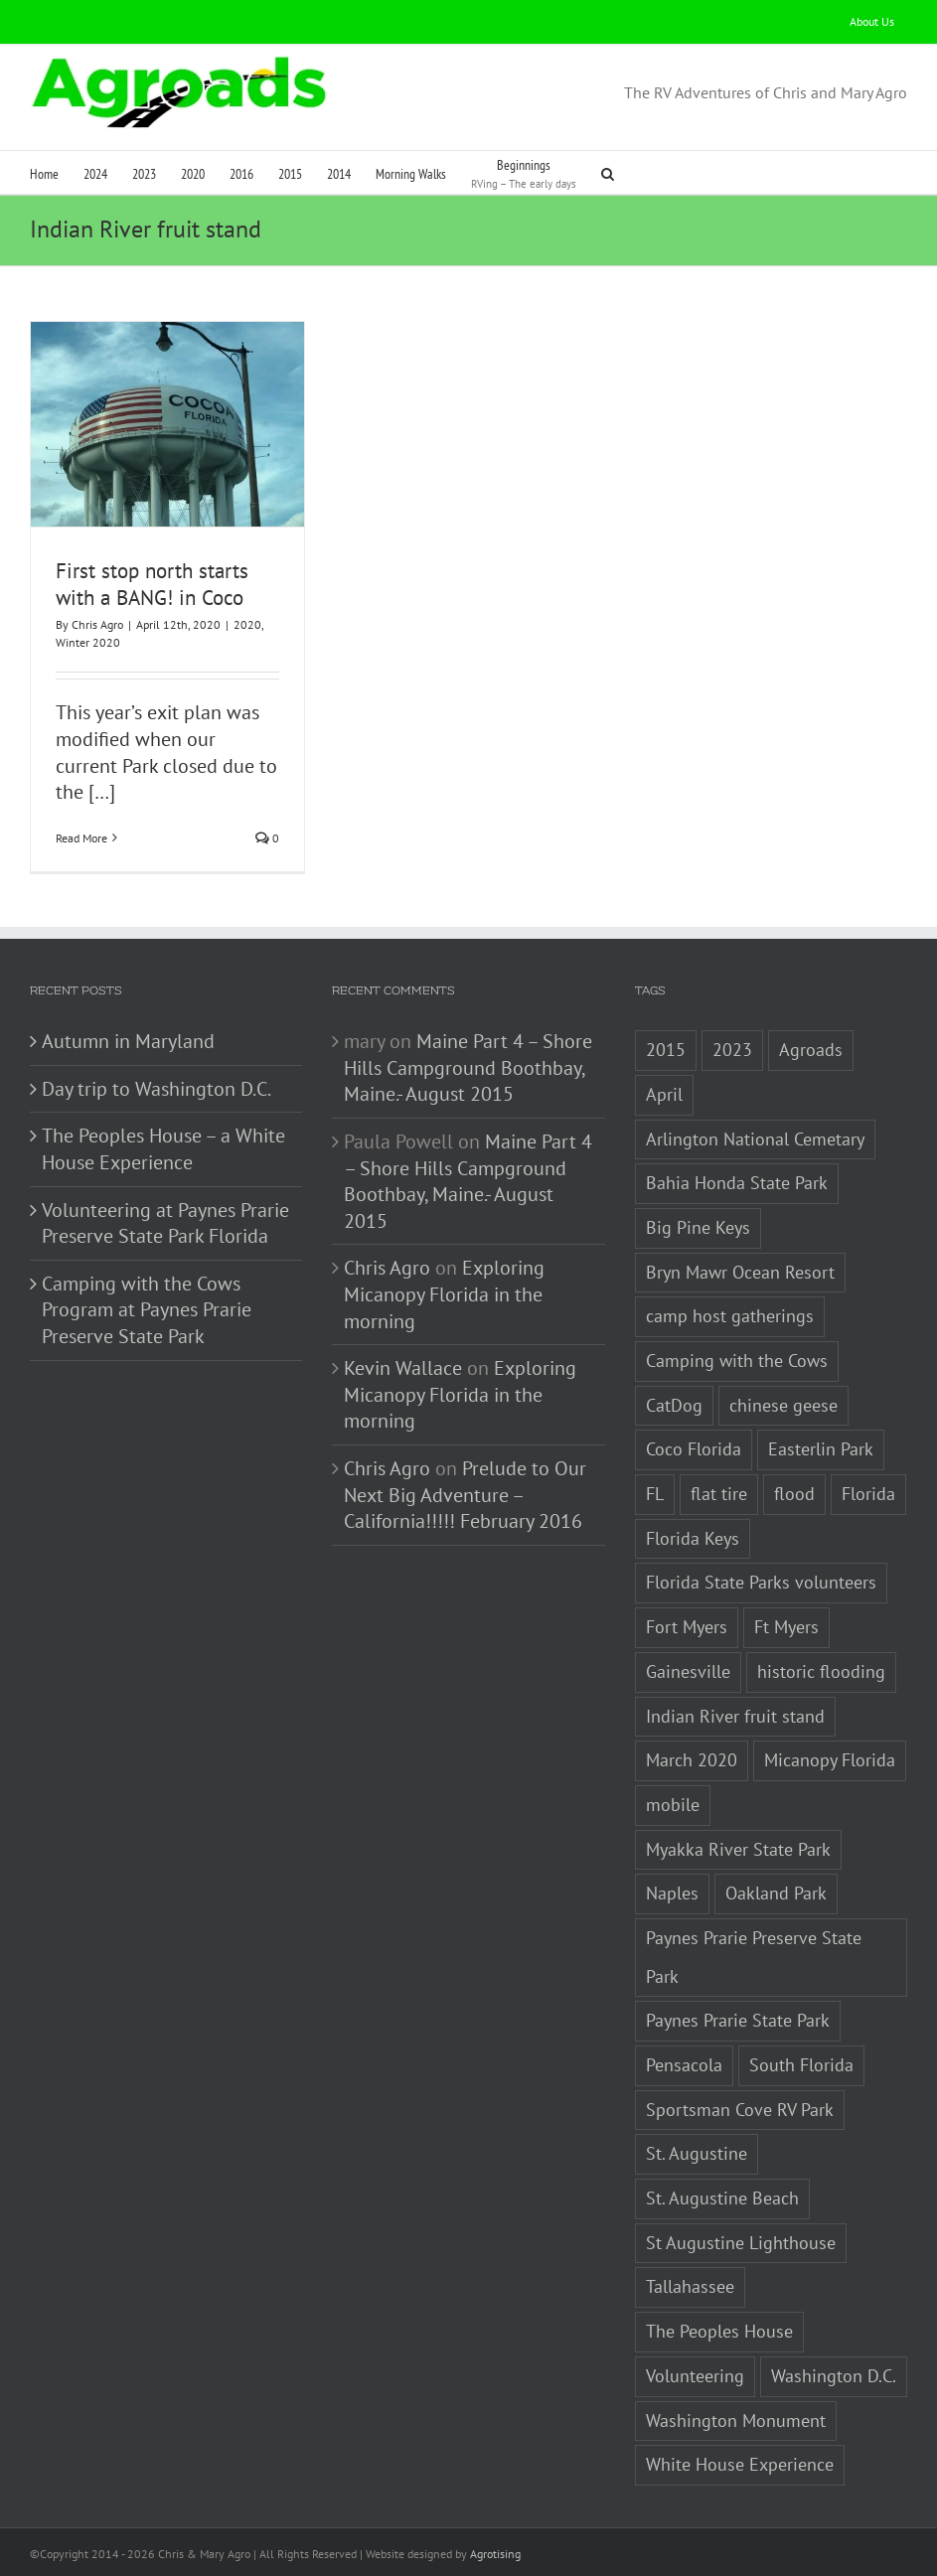 This screenshot has height=2576, width=937. Describe the element at coordinates (730, 1315) in the screenshot. I see `camp host gatherings [camp host gatherings (1 item)]` at that location.